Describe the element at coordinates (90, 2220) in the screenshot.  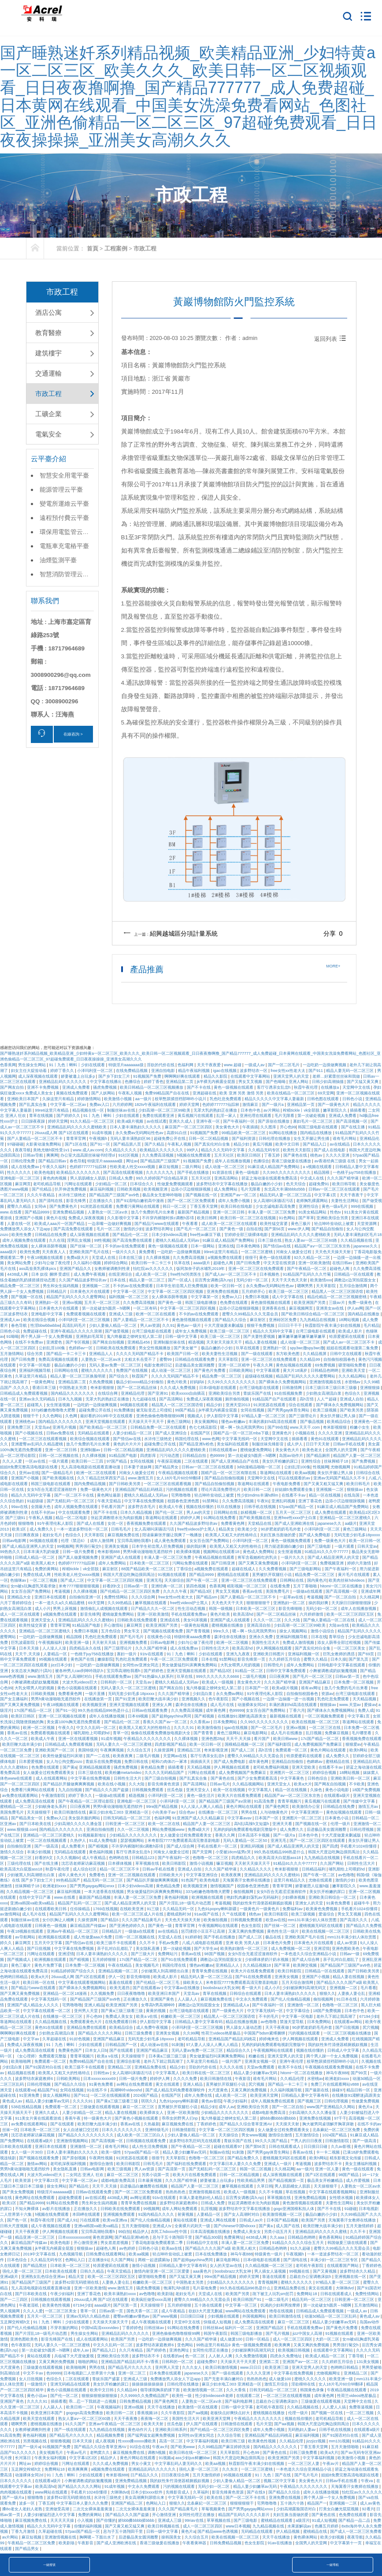
I see `污在线观看` at that location.